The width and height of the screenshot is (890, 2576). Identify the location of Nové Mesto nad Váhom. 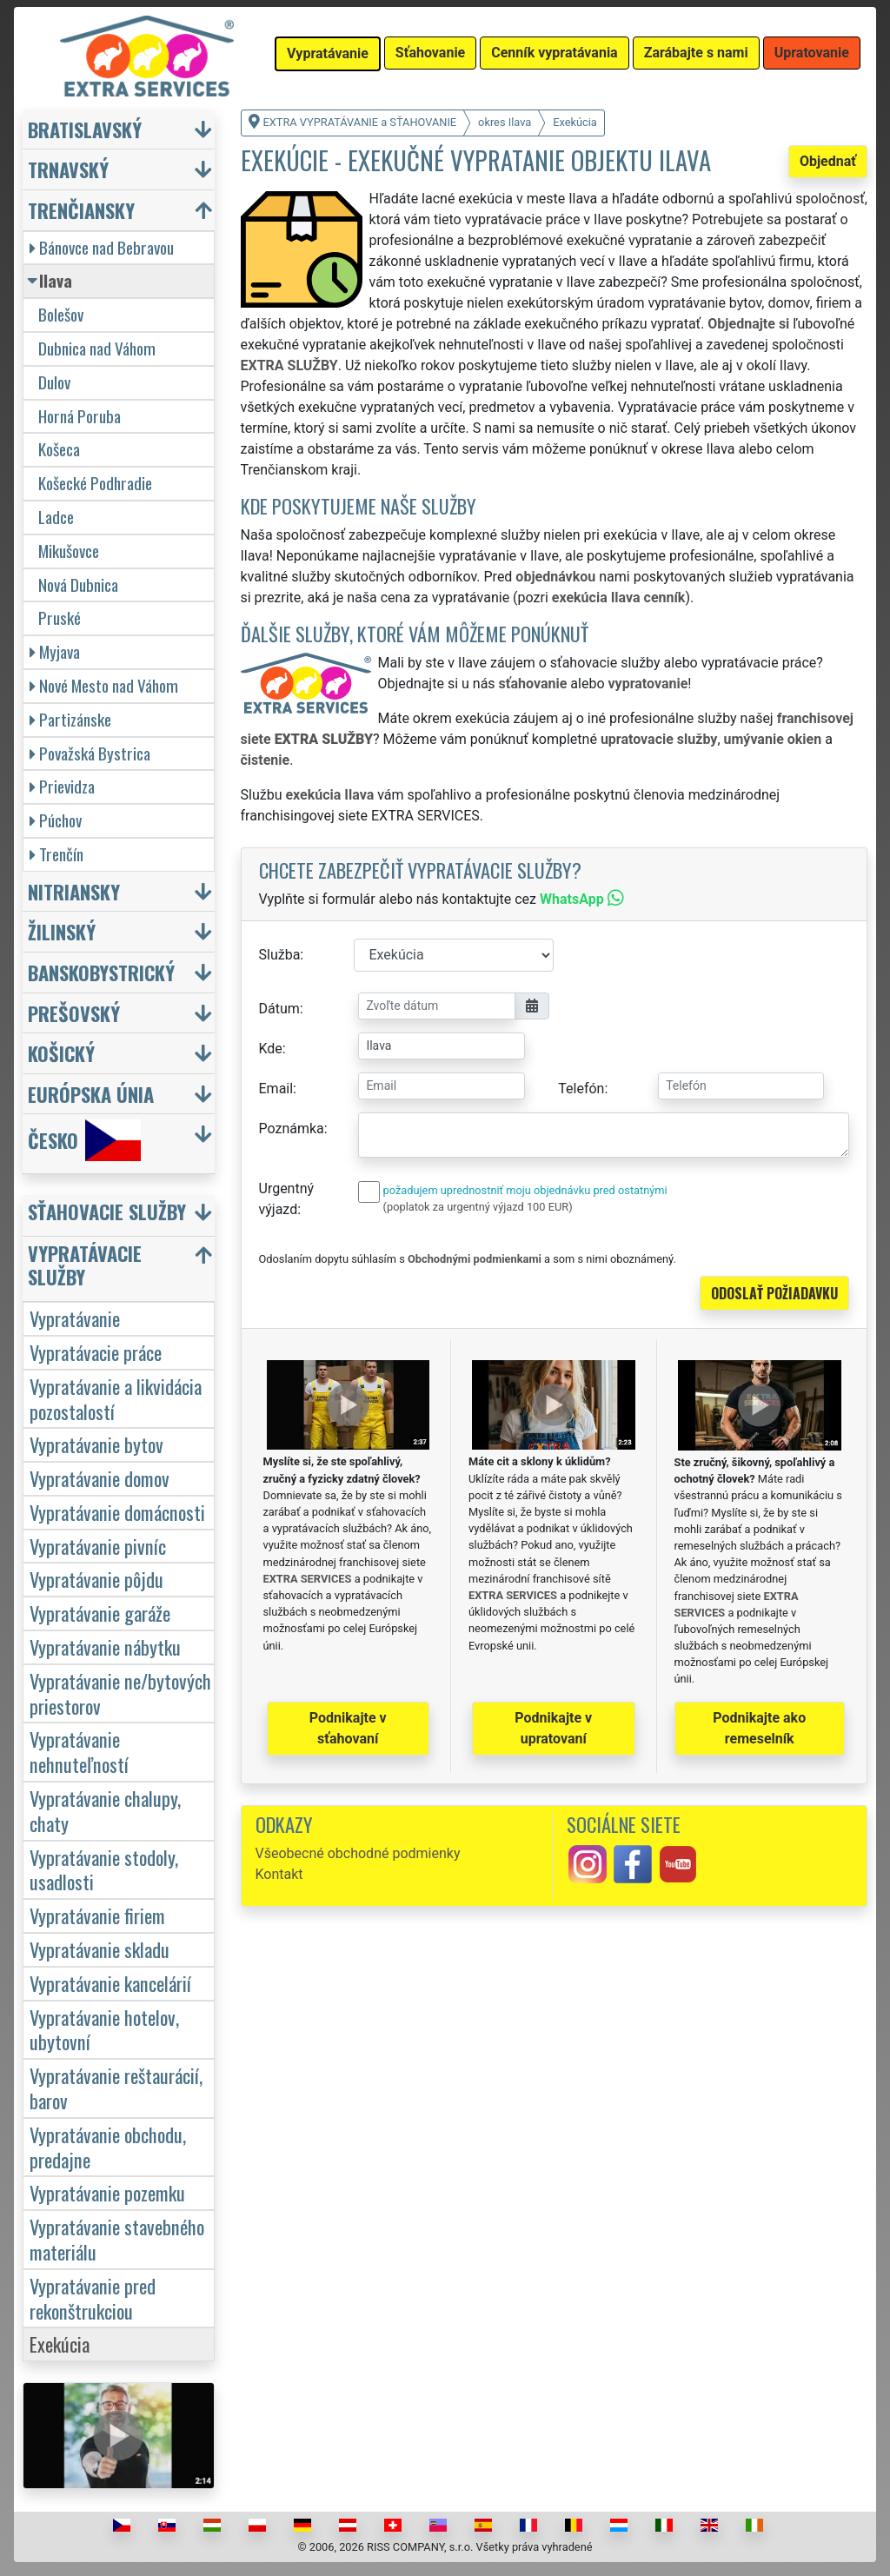
(104, 685).